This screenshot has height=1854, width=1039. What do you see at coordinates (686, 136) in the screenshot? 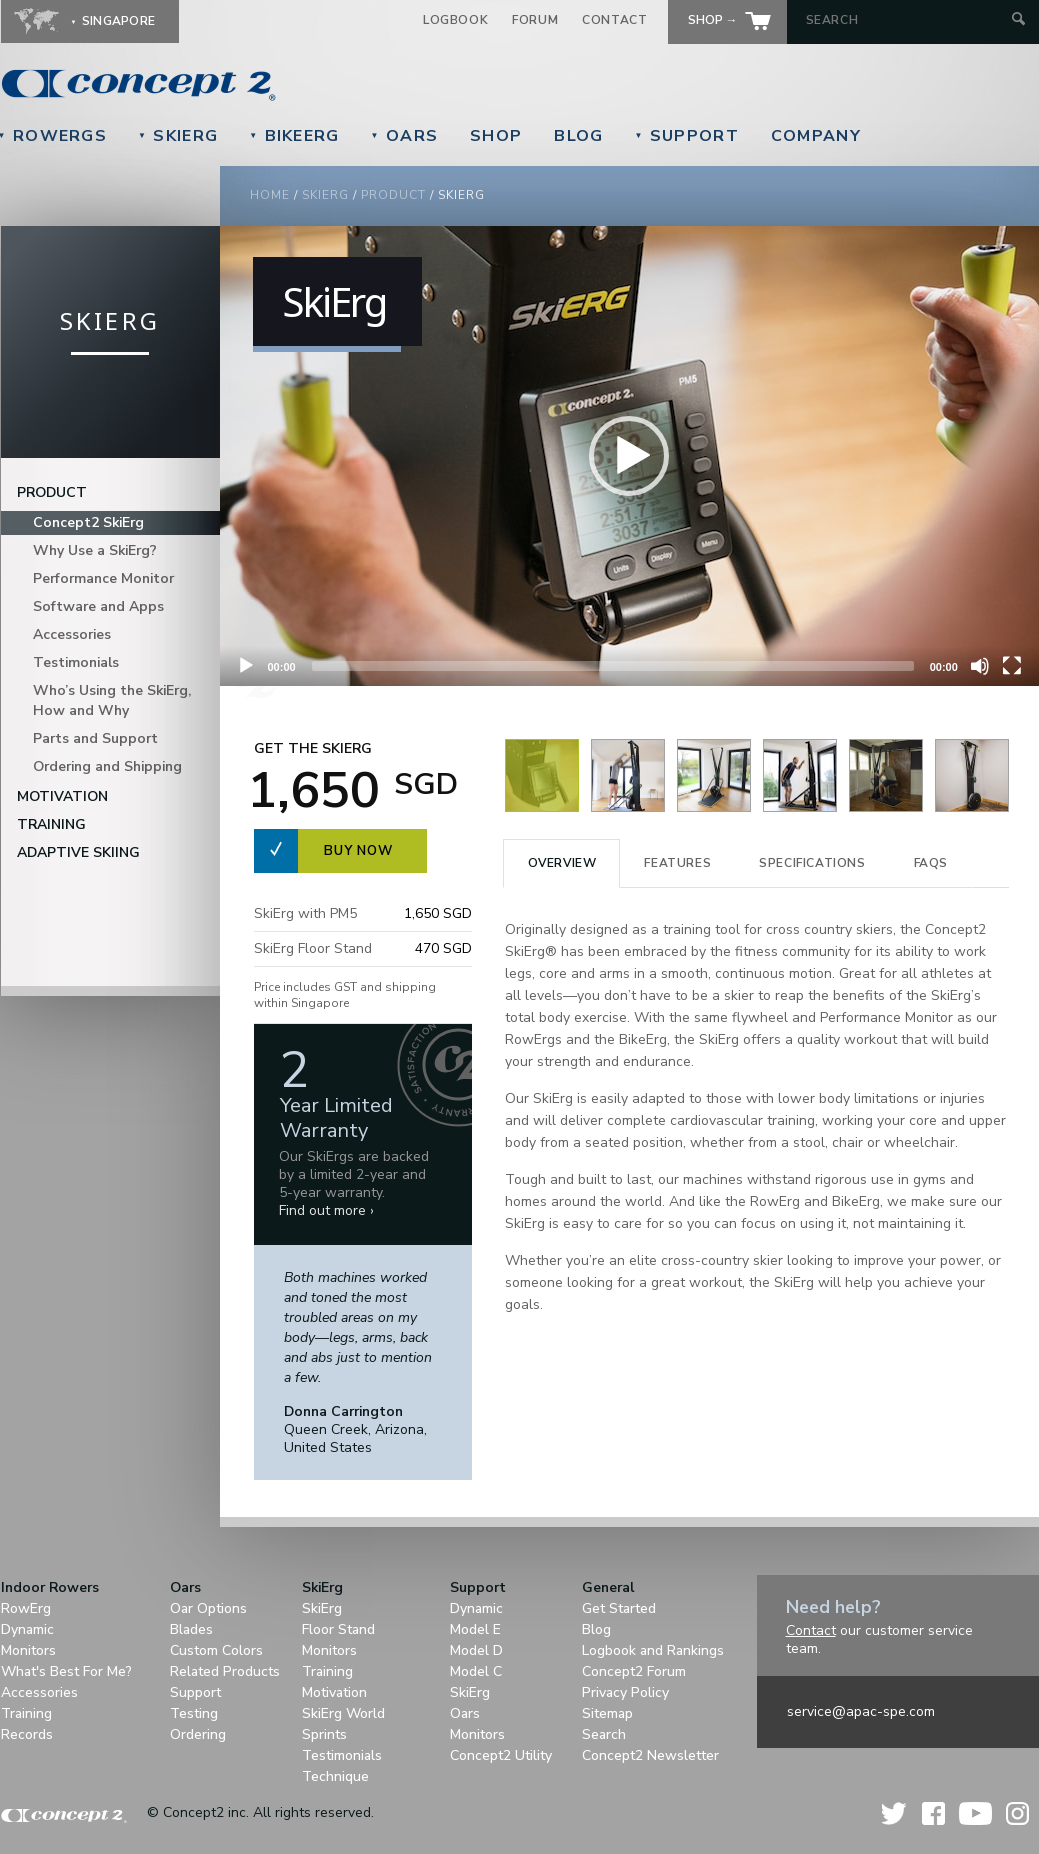
I see `Support` at bounding box center [686, 136].